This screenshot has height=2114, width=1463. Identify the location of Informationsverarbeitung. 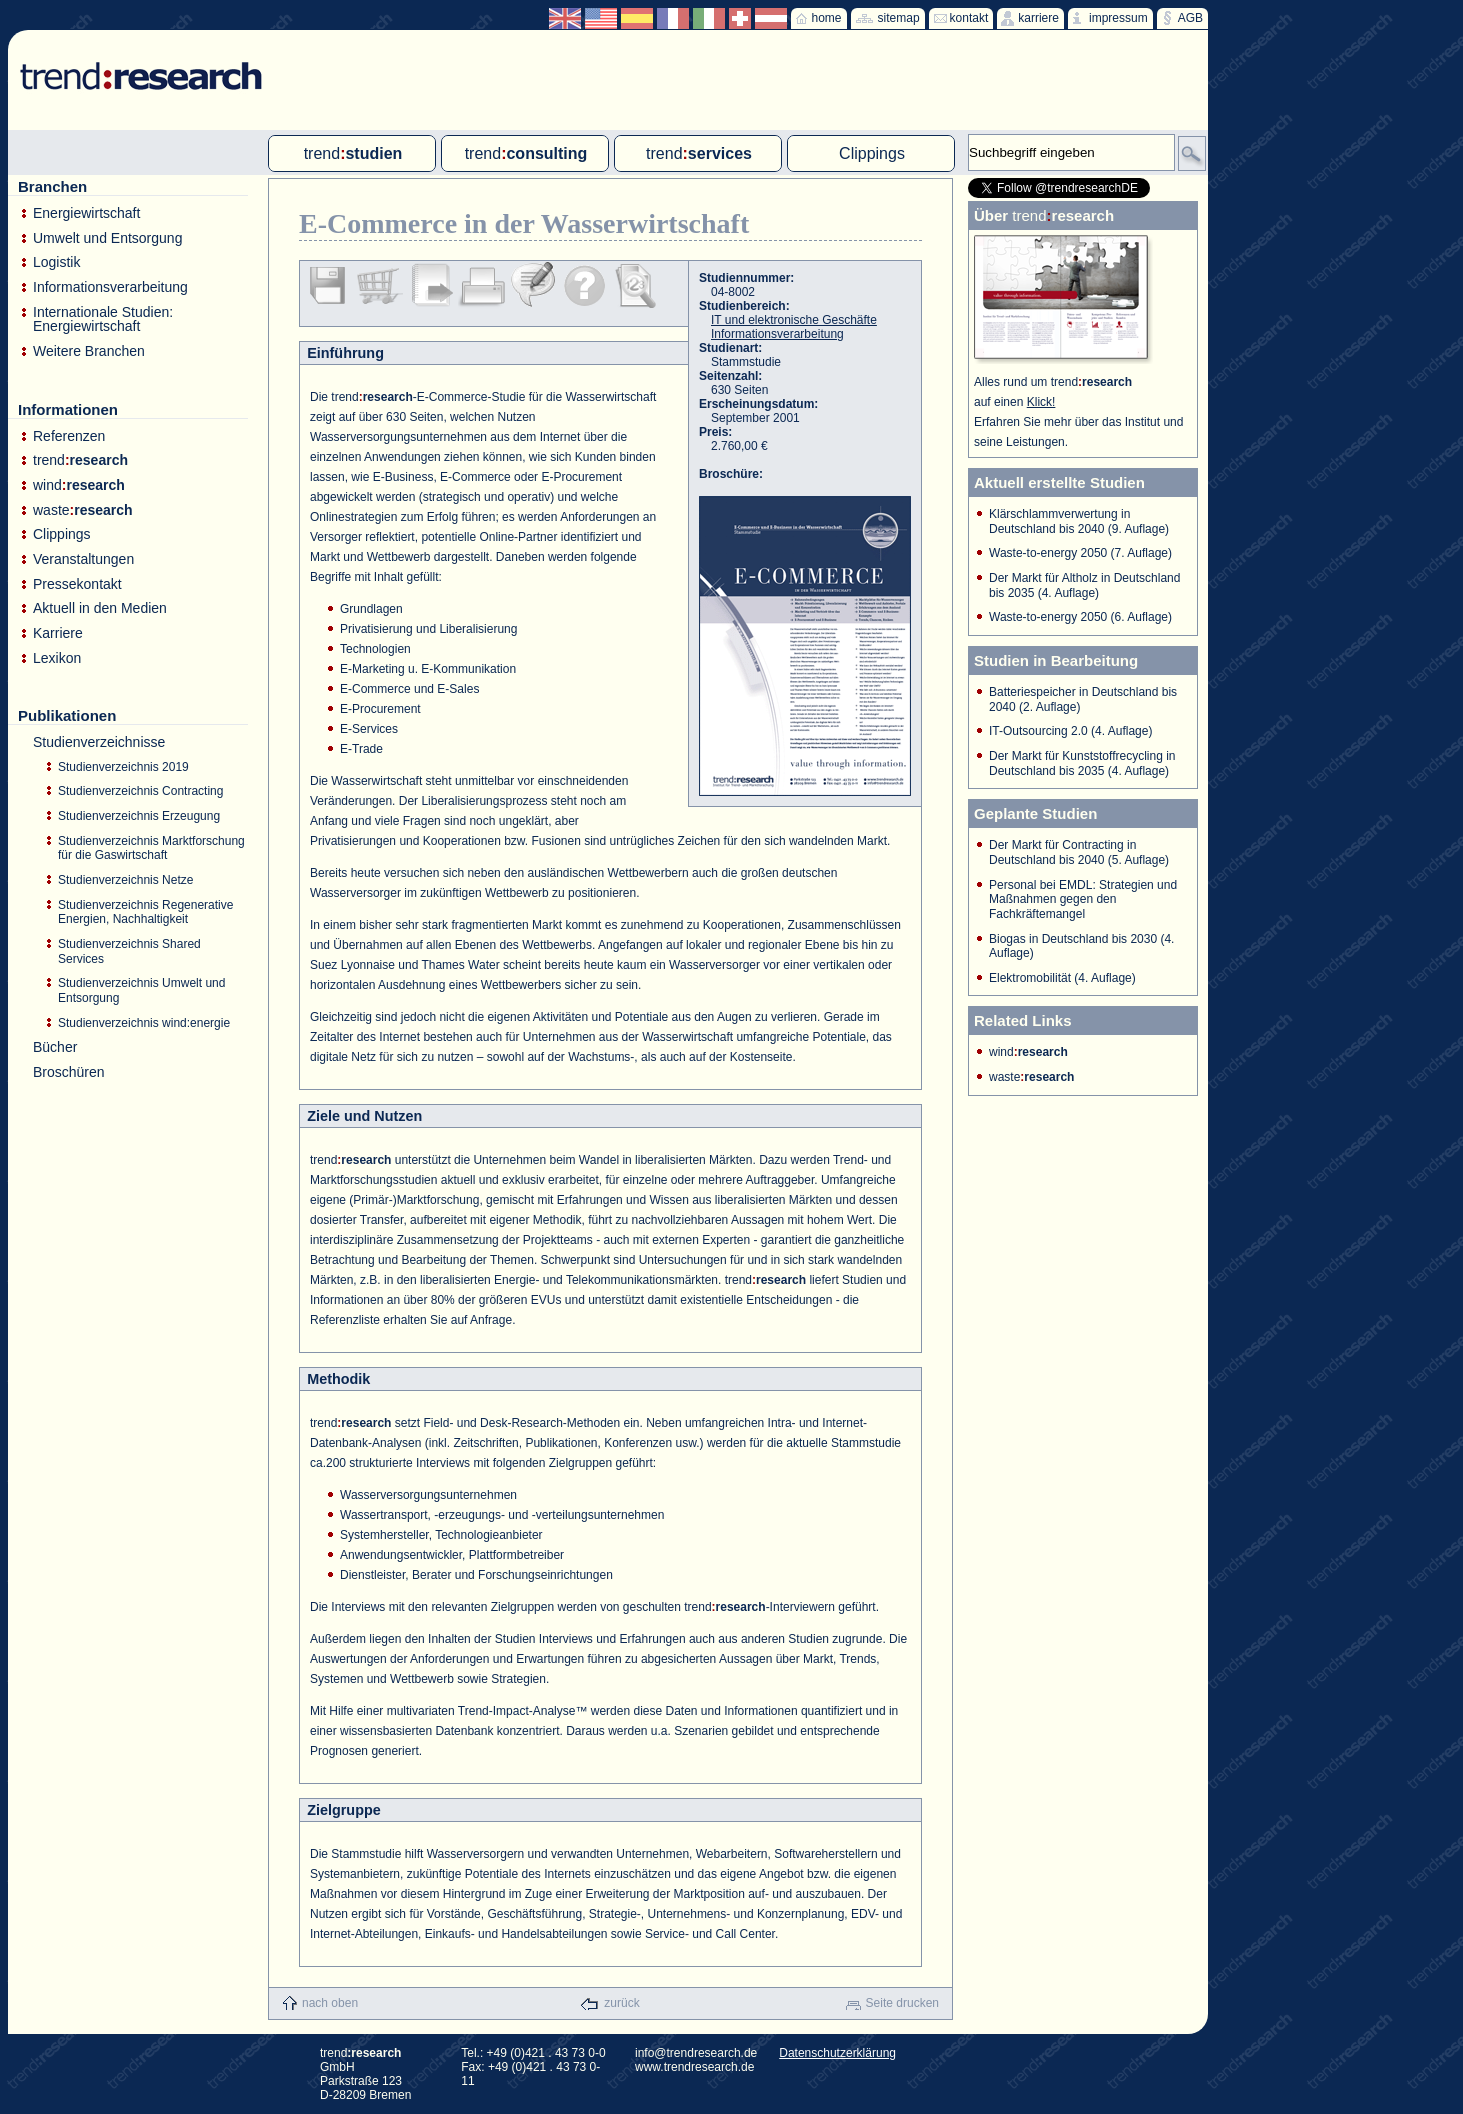
(110, 287).